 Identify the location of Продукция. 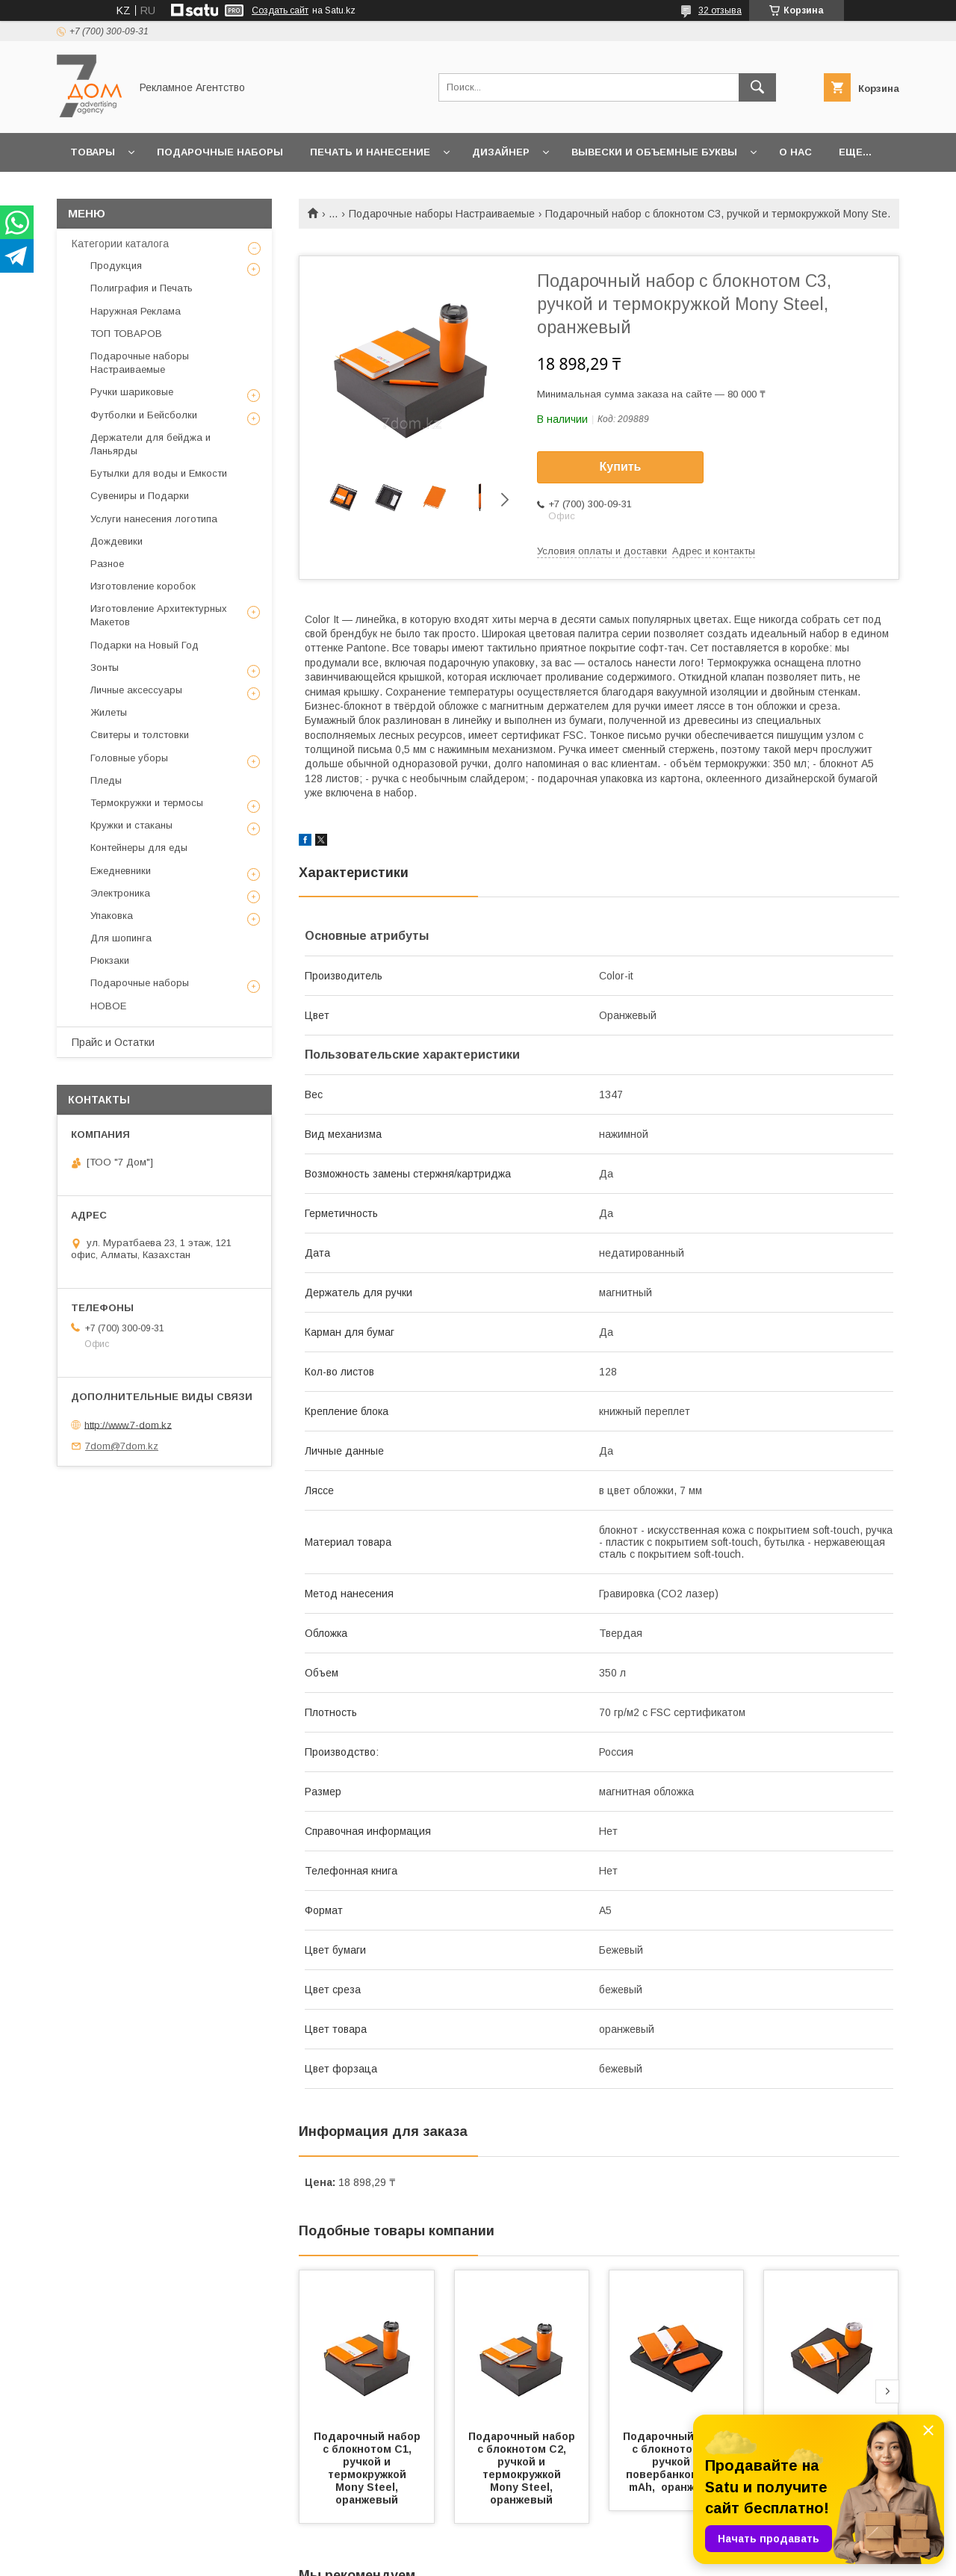
(116, 265).